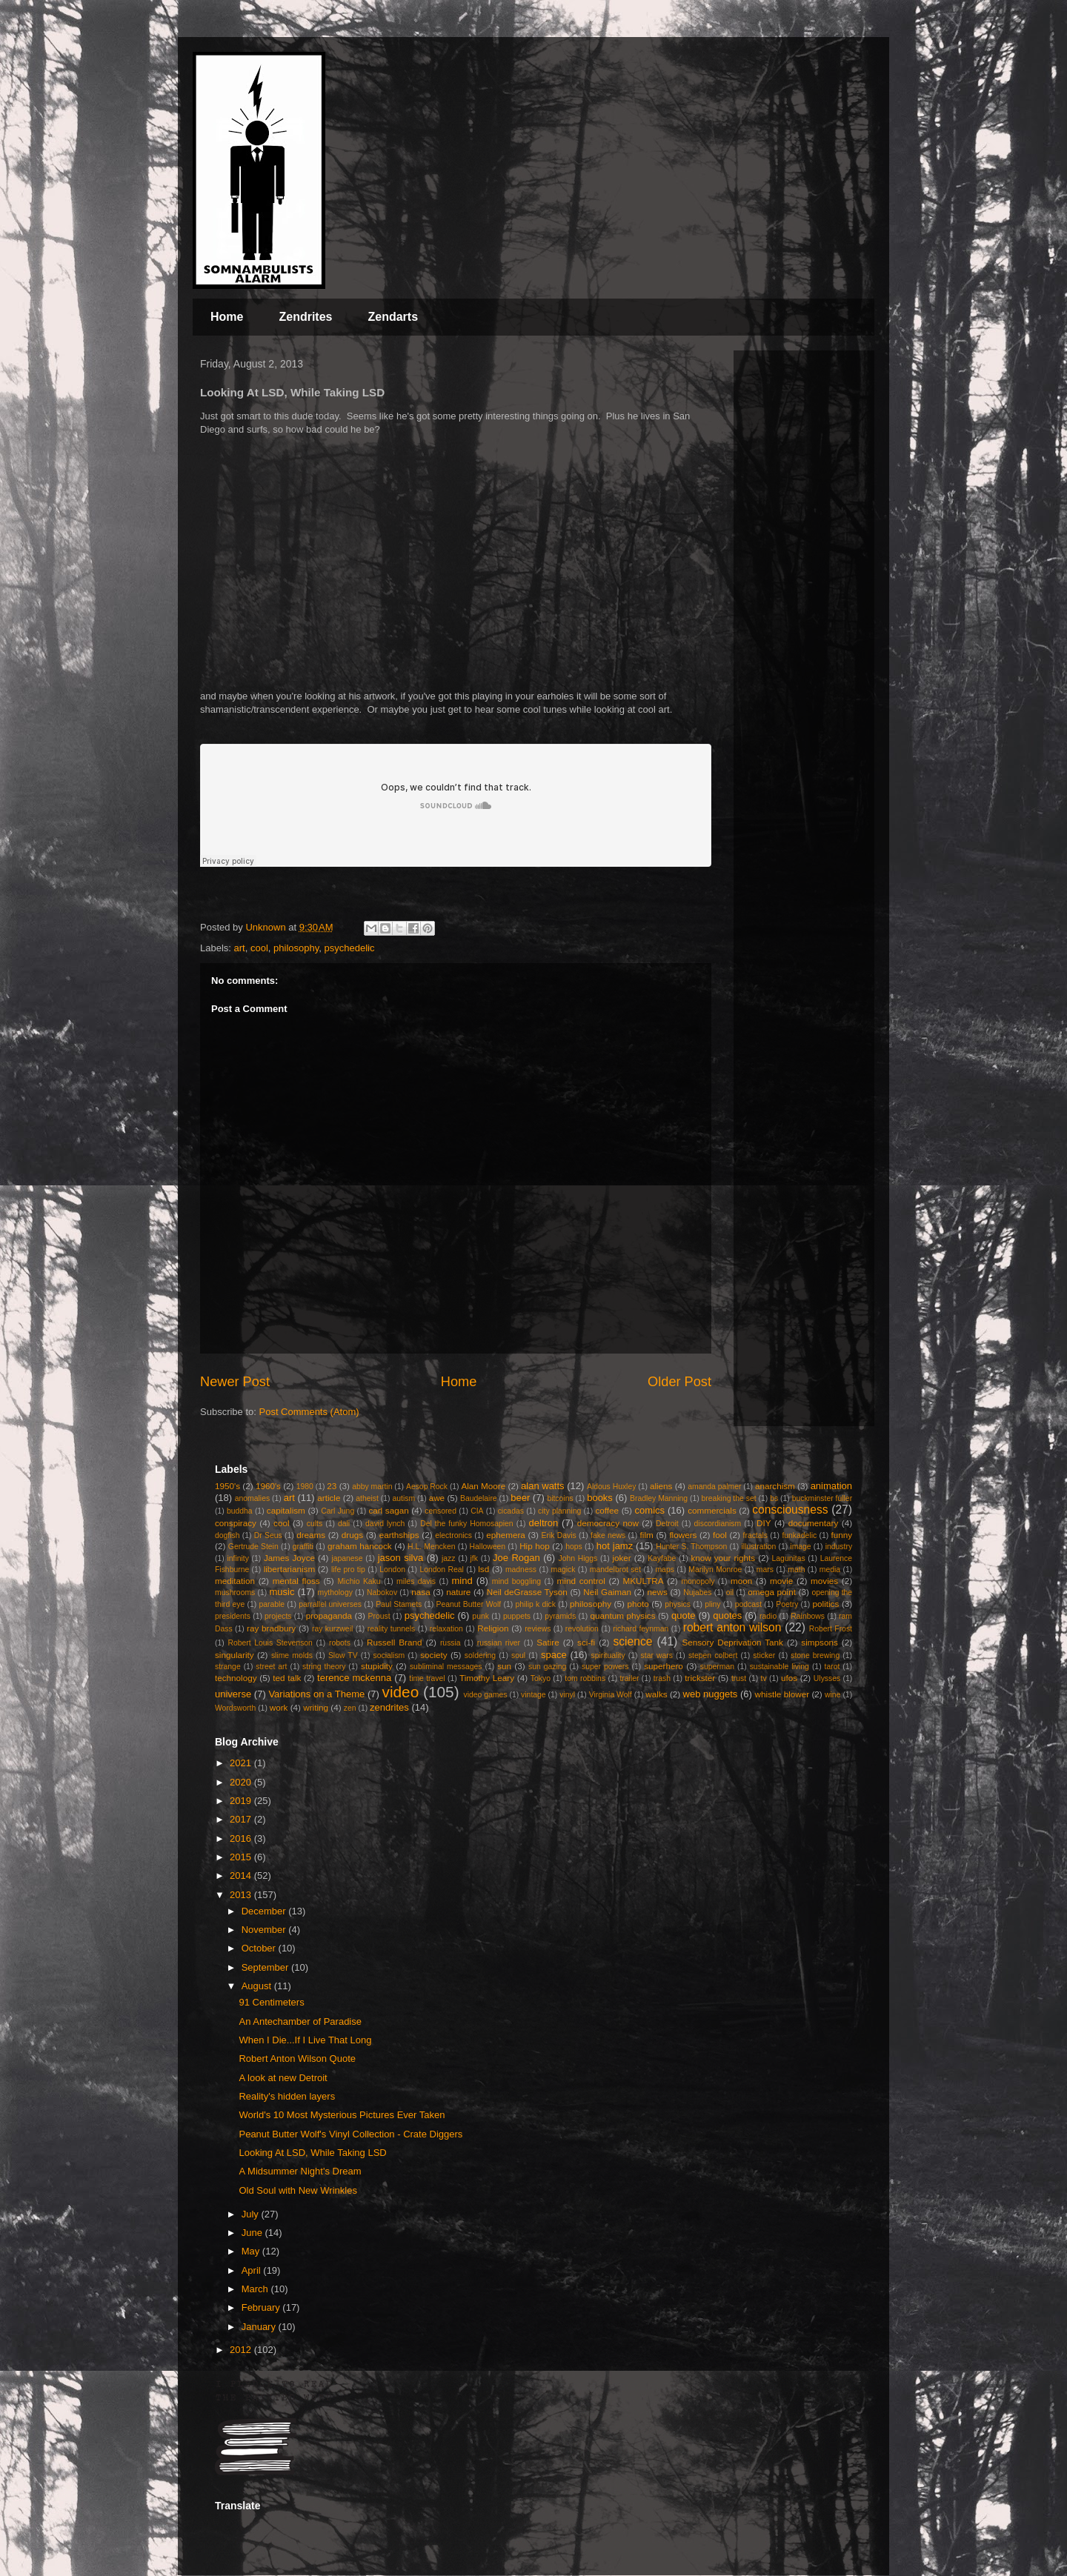  What do you see at coordinates (559, 1535) in the screenshot?
I see `Erik Davis` at bounding box center [559, 1535].